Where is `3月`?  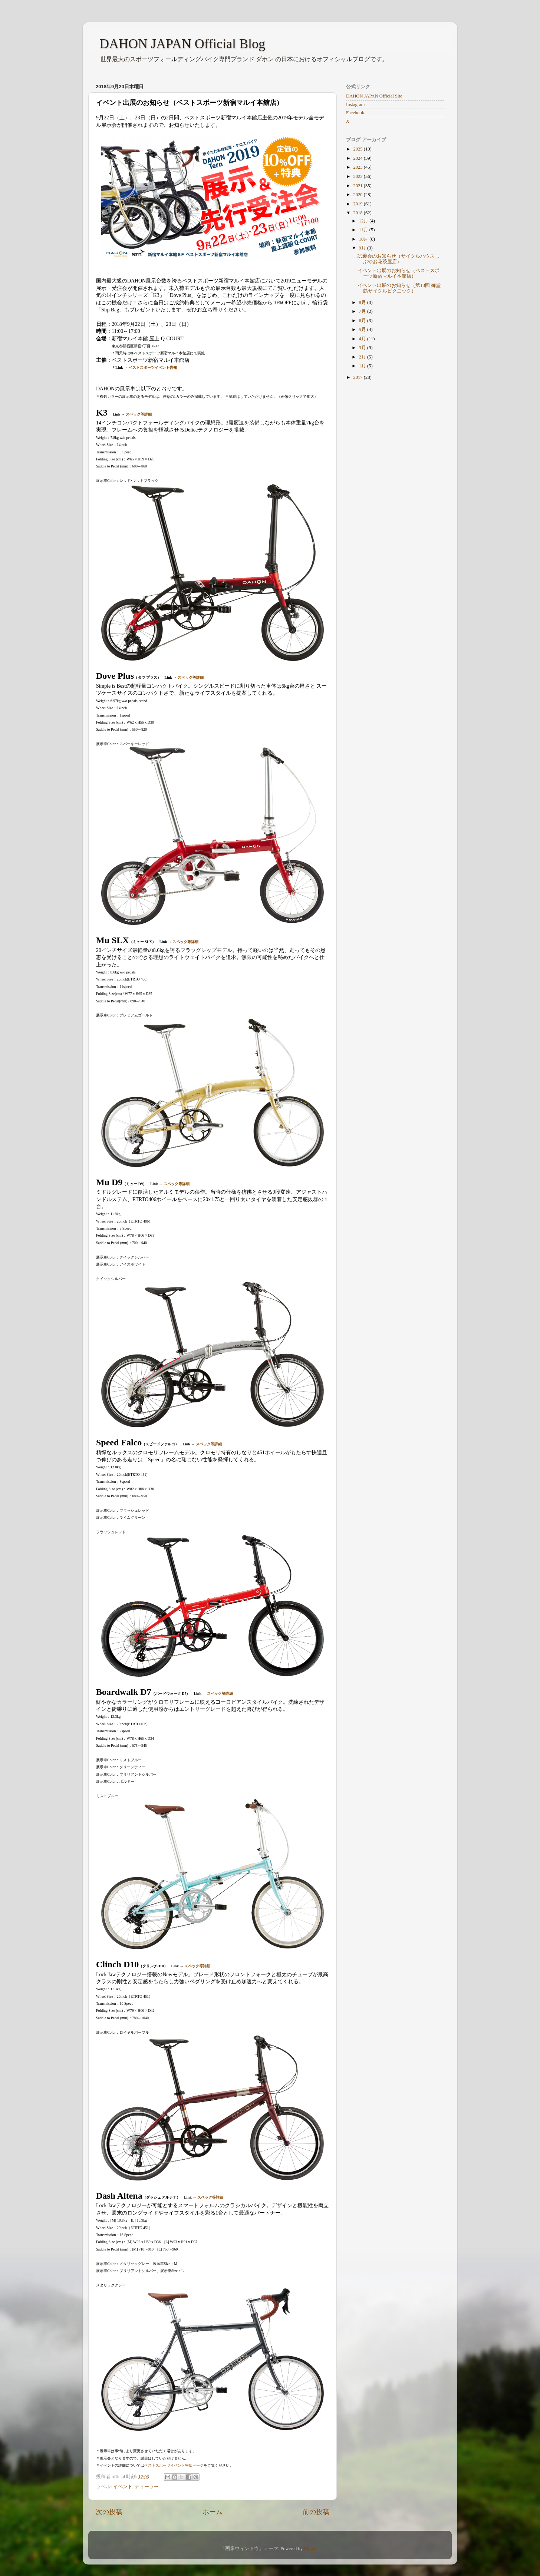 3月 is located at coordinates (363, 347).